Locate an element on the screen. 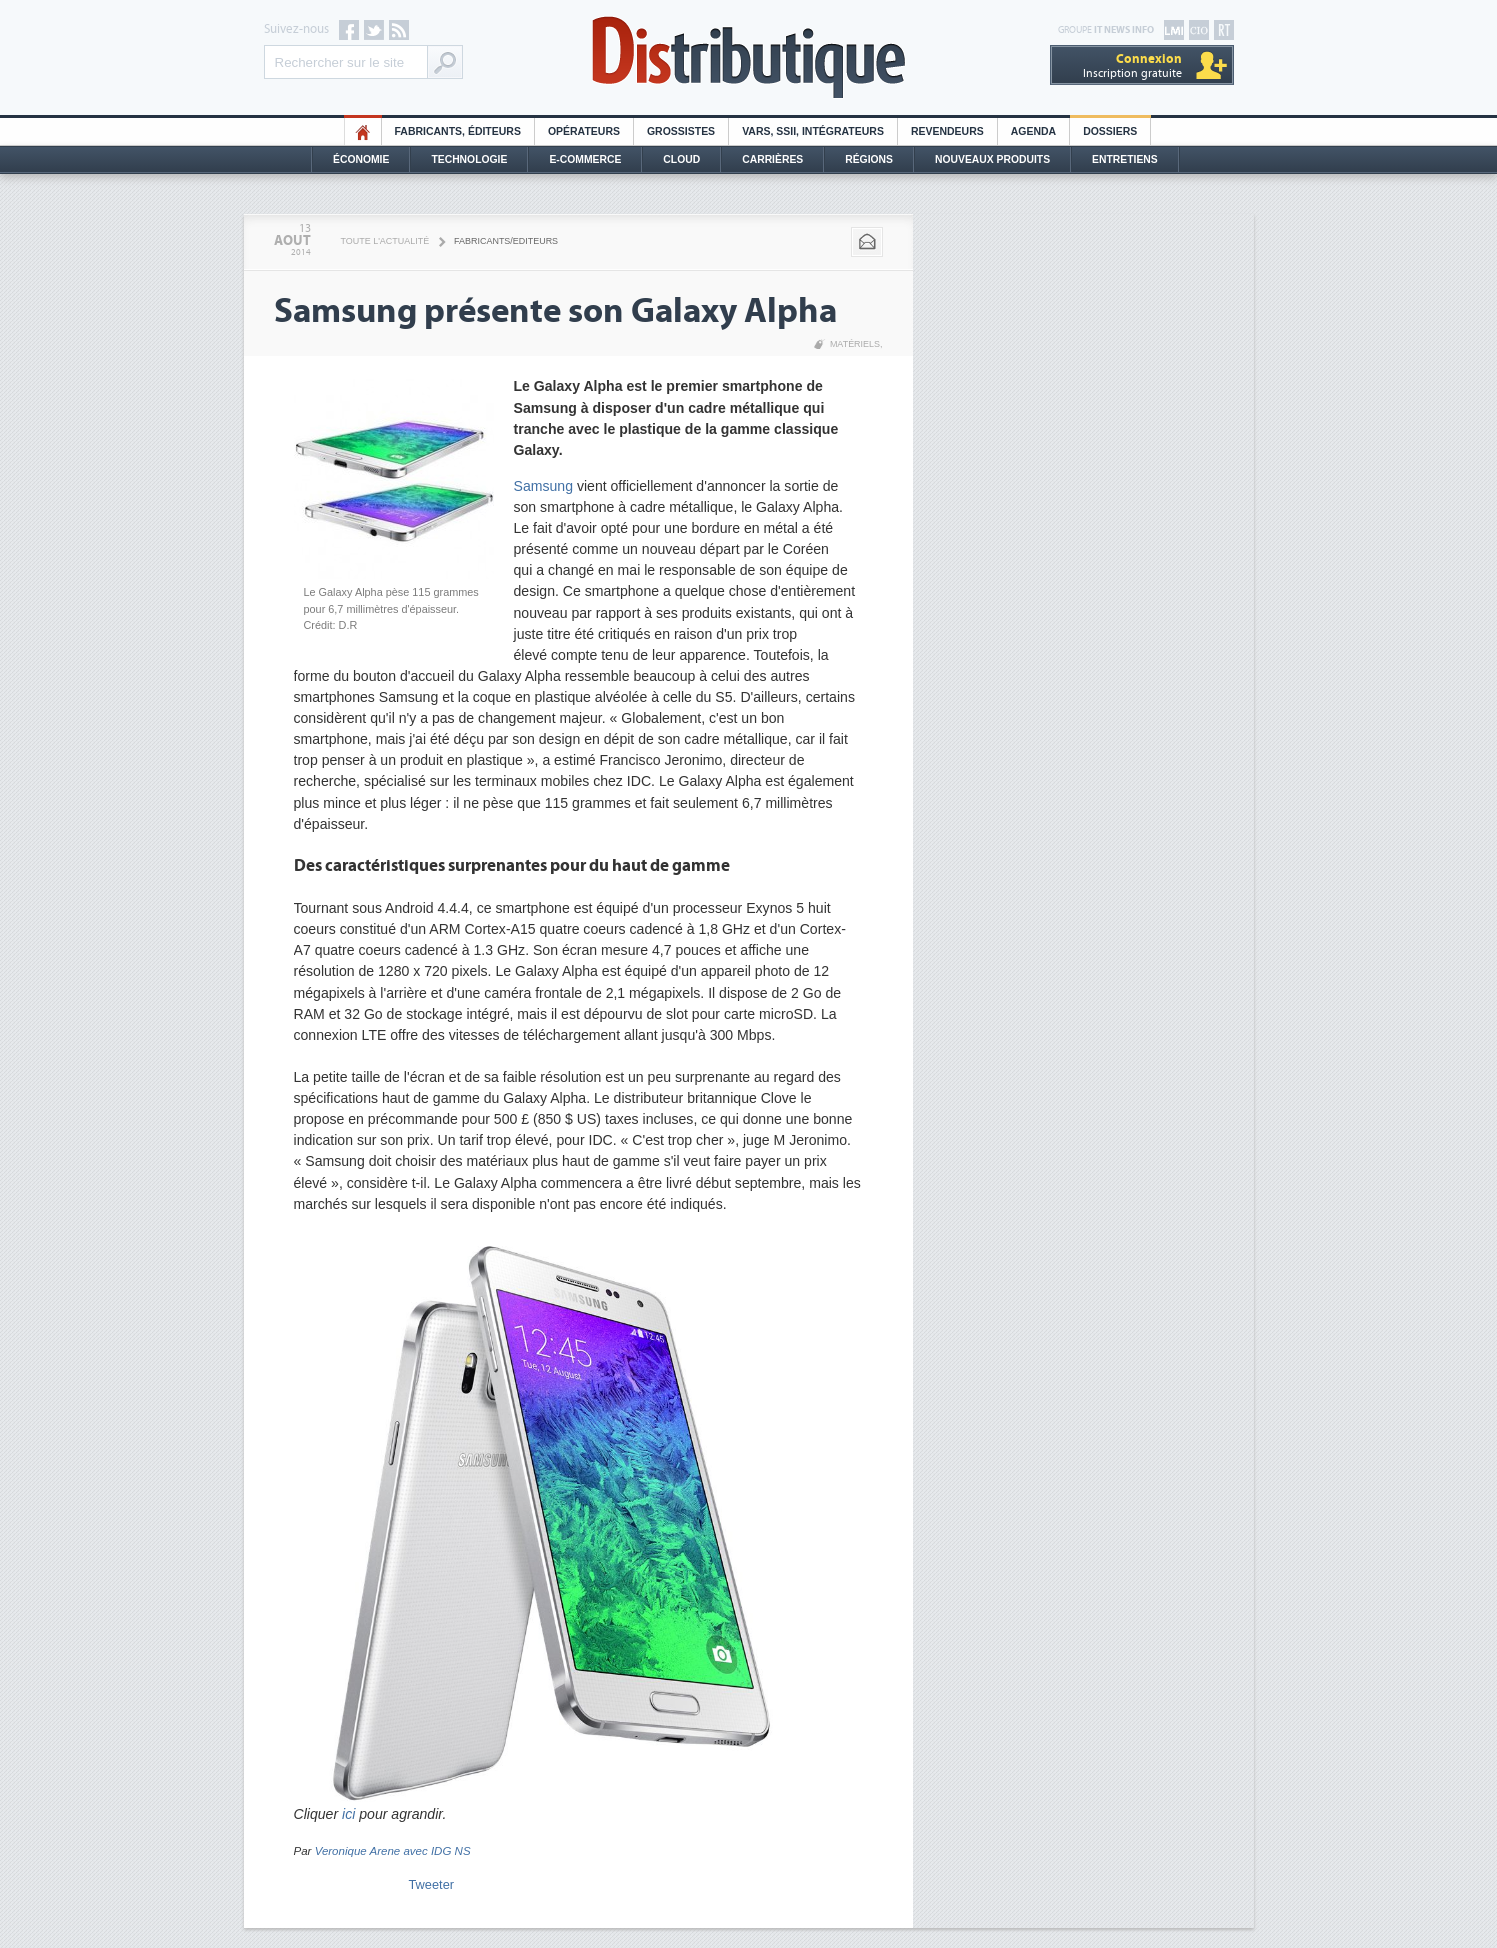 This screenshot has height=1948, width=1497. Nouveaux Produits is located at coordinates (992, 159).